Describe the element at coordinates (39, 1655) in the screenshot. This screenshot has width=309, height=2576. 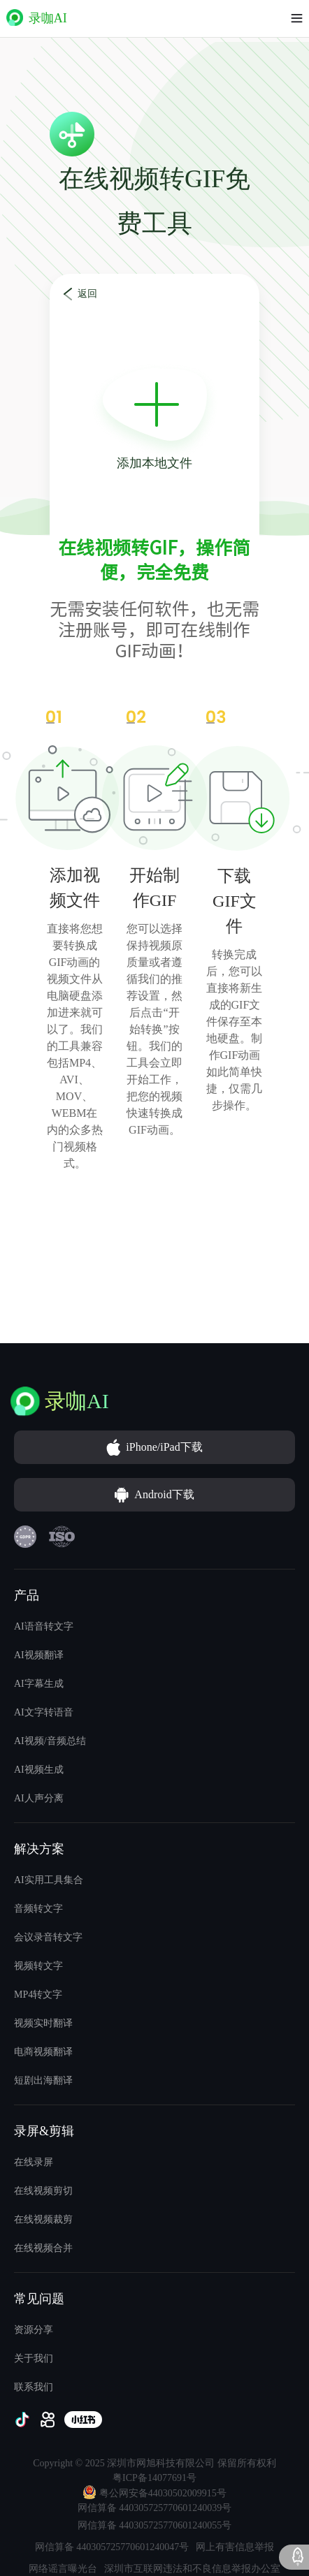
I see `AI视频翻译` at that location.